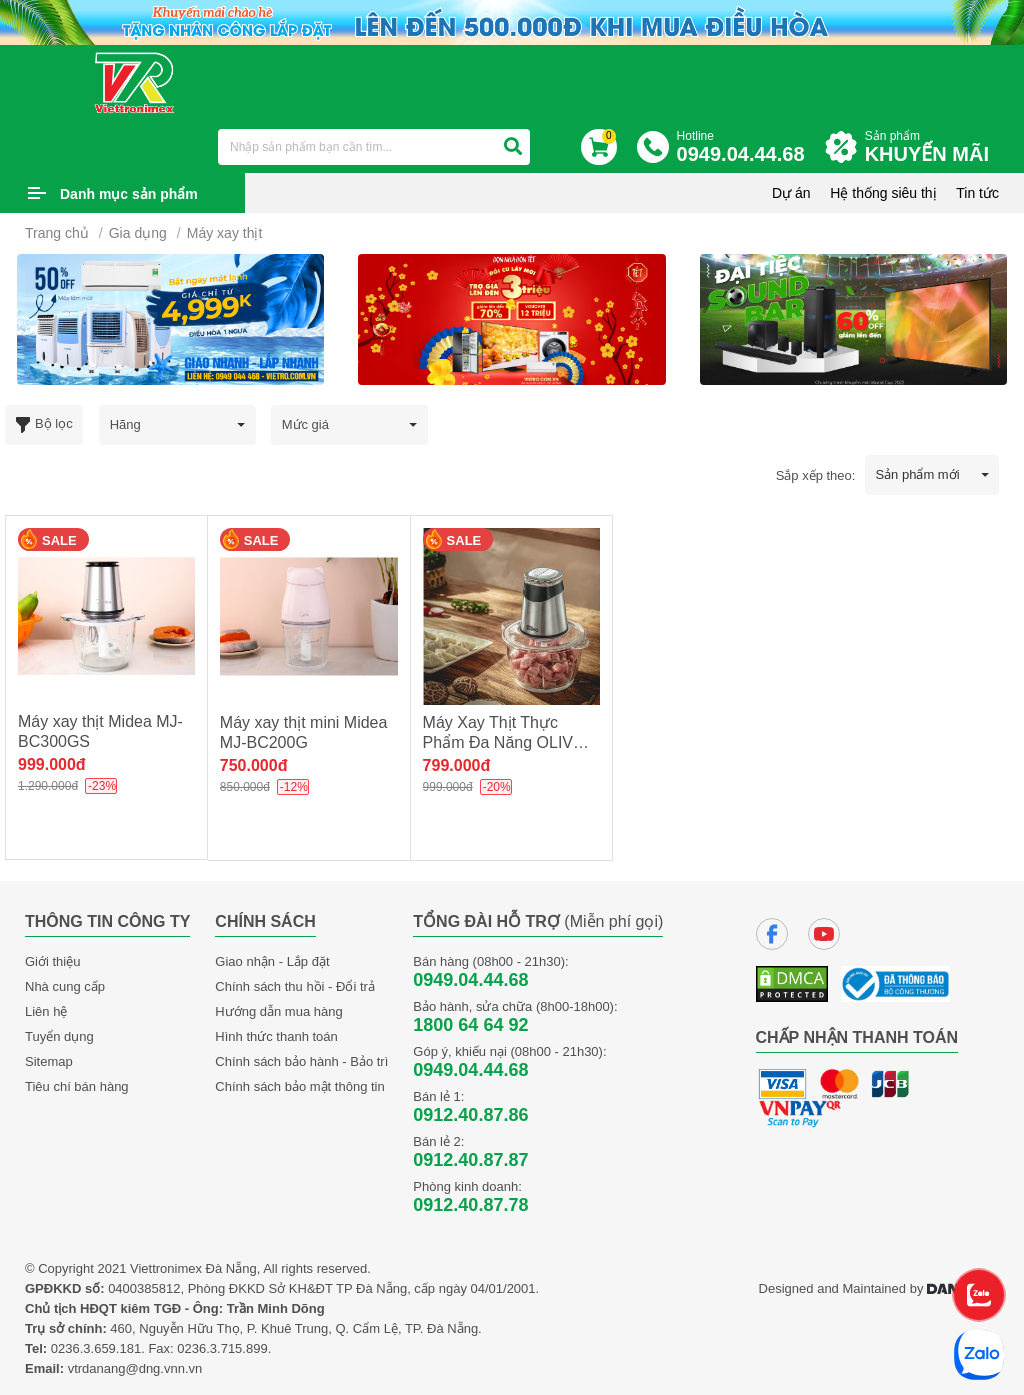  I want to click on Máy Xay Thịt Thực Phẩm Đa Năng OLIVO FC21, so click(504, 742).